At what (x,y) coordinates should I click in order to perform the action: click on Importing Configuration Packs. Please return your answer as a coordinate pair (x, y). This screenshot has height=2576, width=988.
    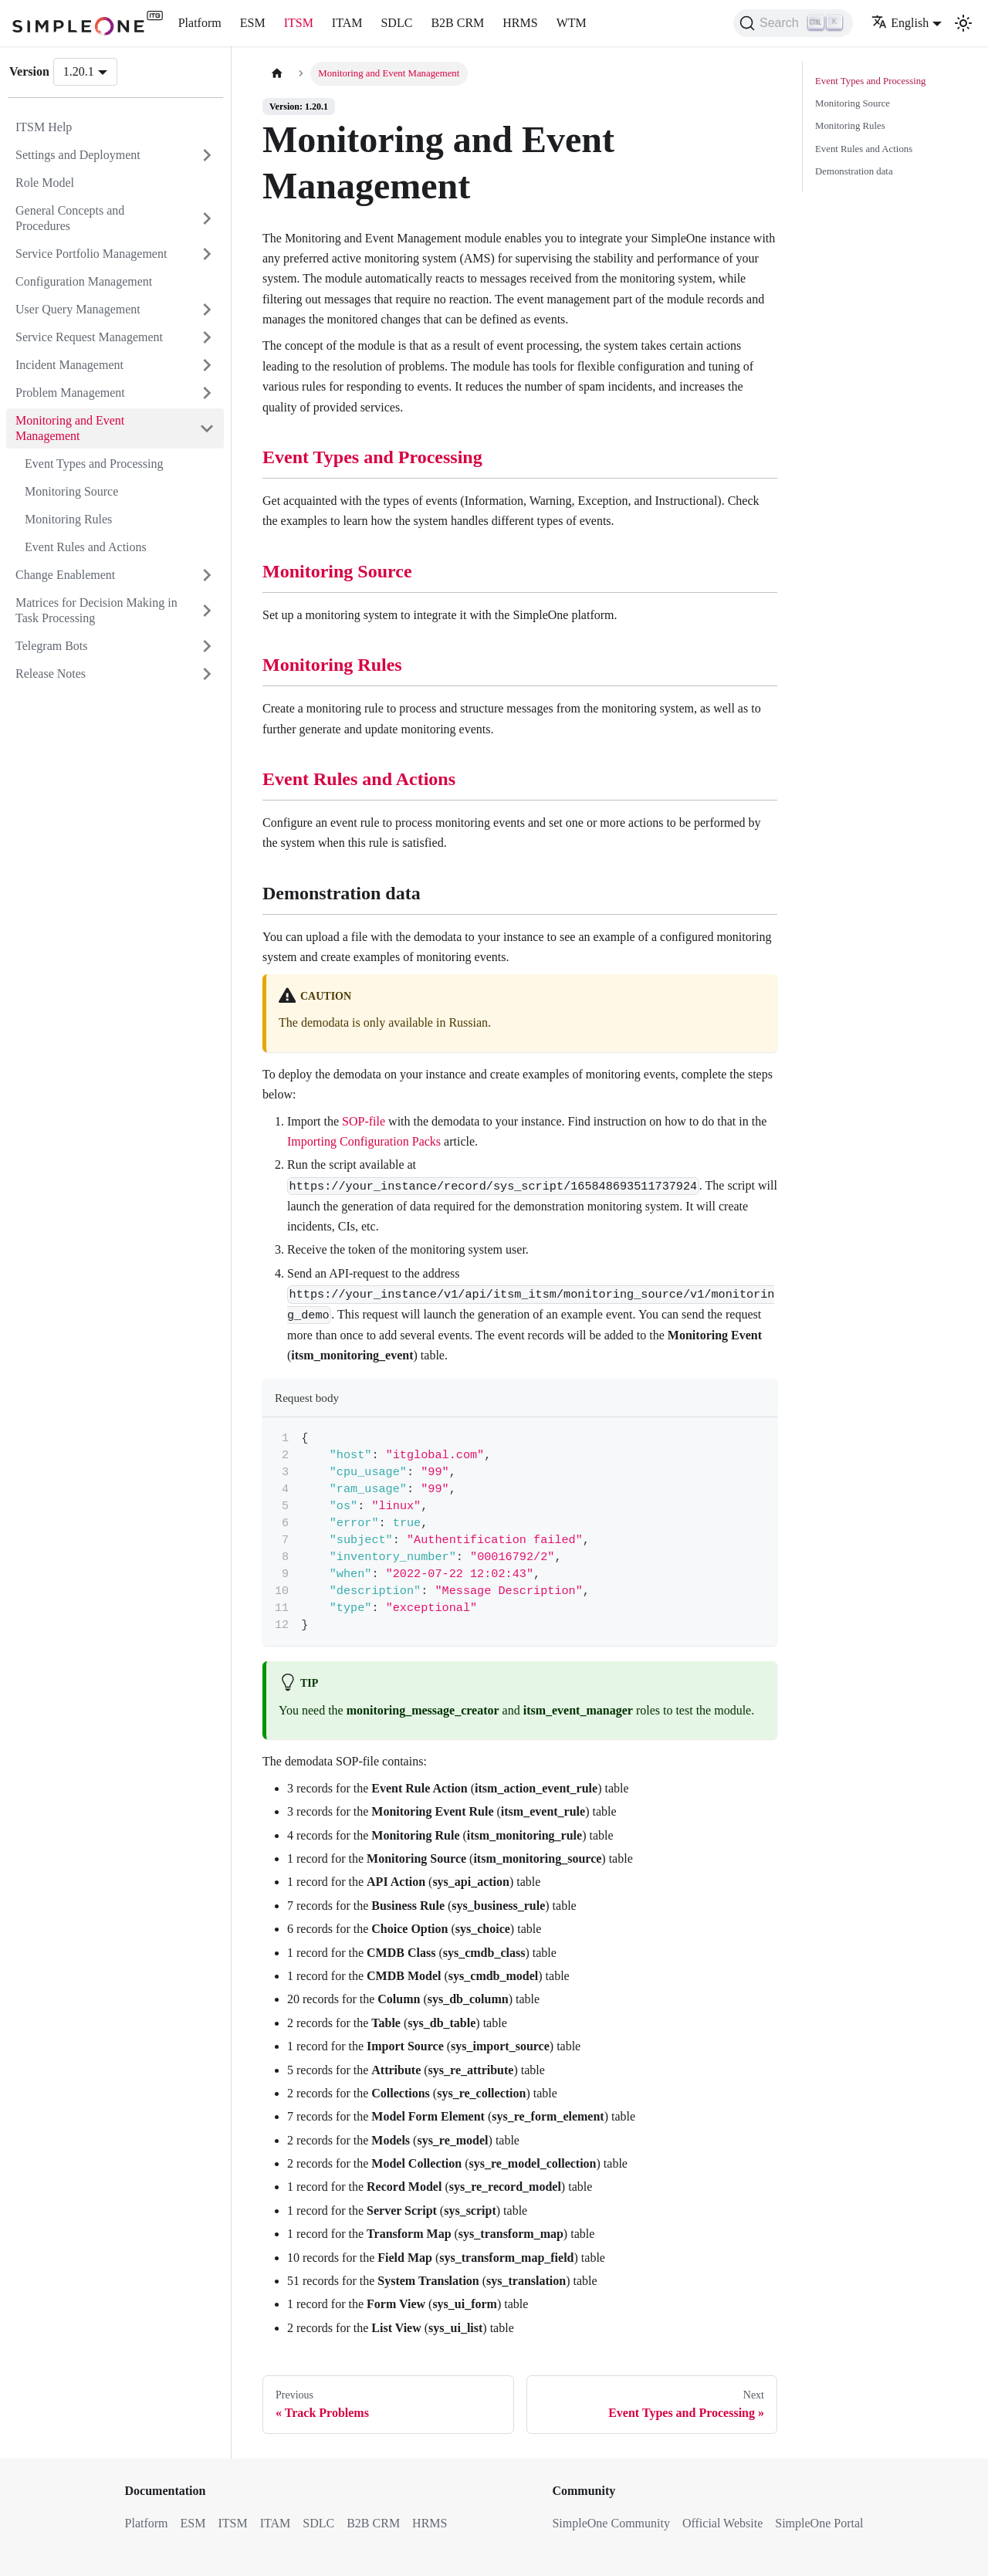
    Looking at the image, I should click on (364, 1141).